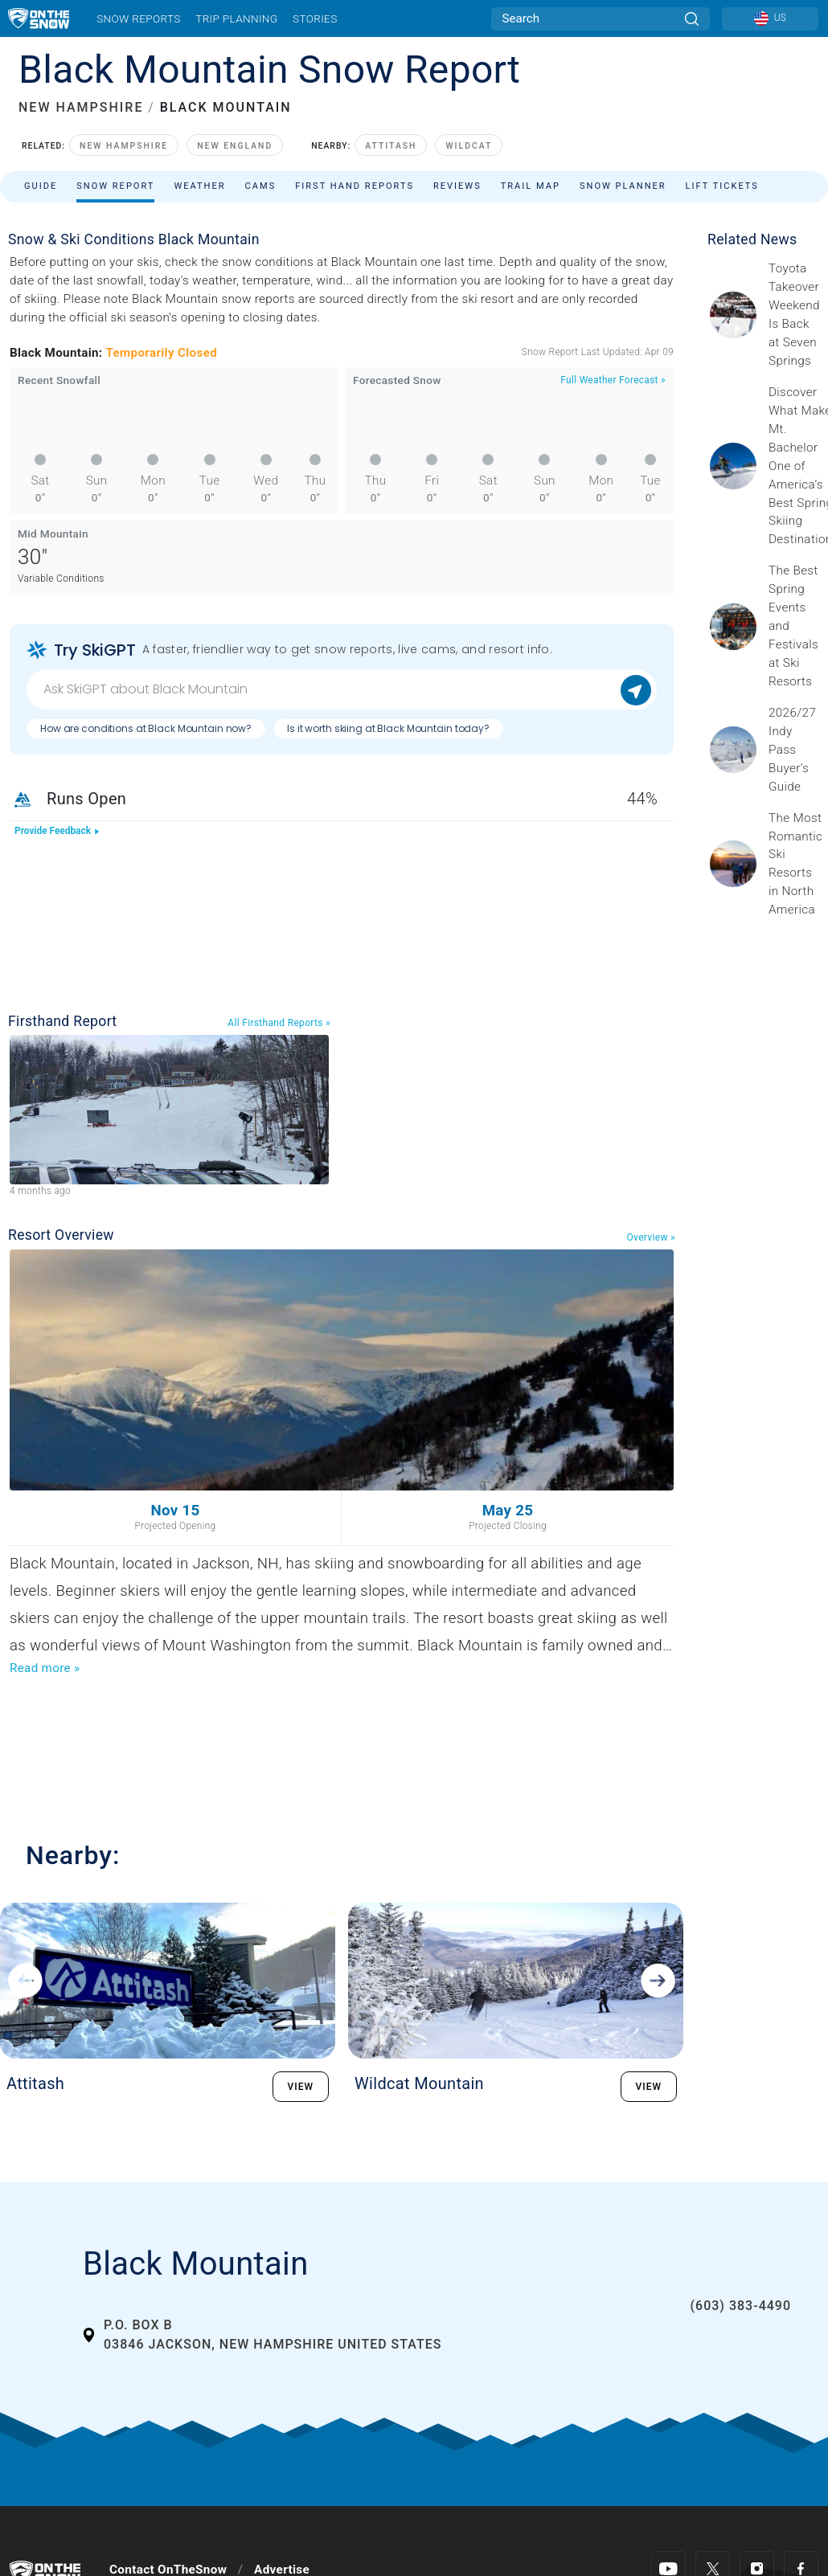 This screenshot has height=2576, width=828. I want to click on Trail Map, so click(530, 186).